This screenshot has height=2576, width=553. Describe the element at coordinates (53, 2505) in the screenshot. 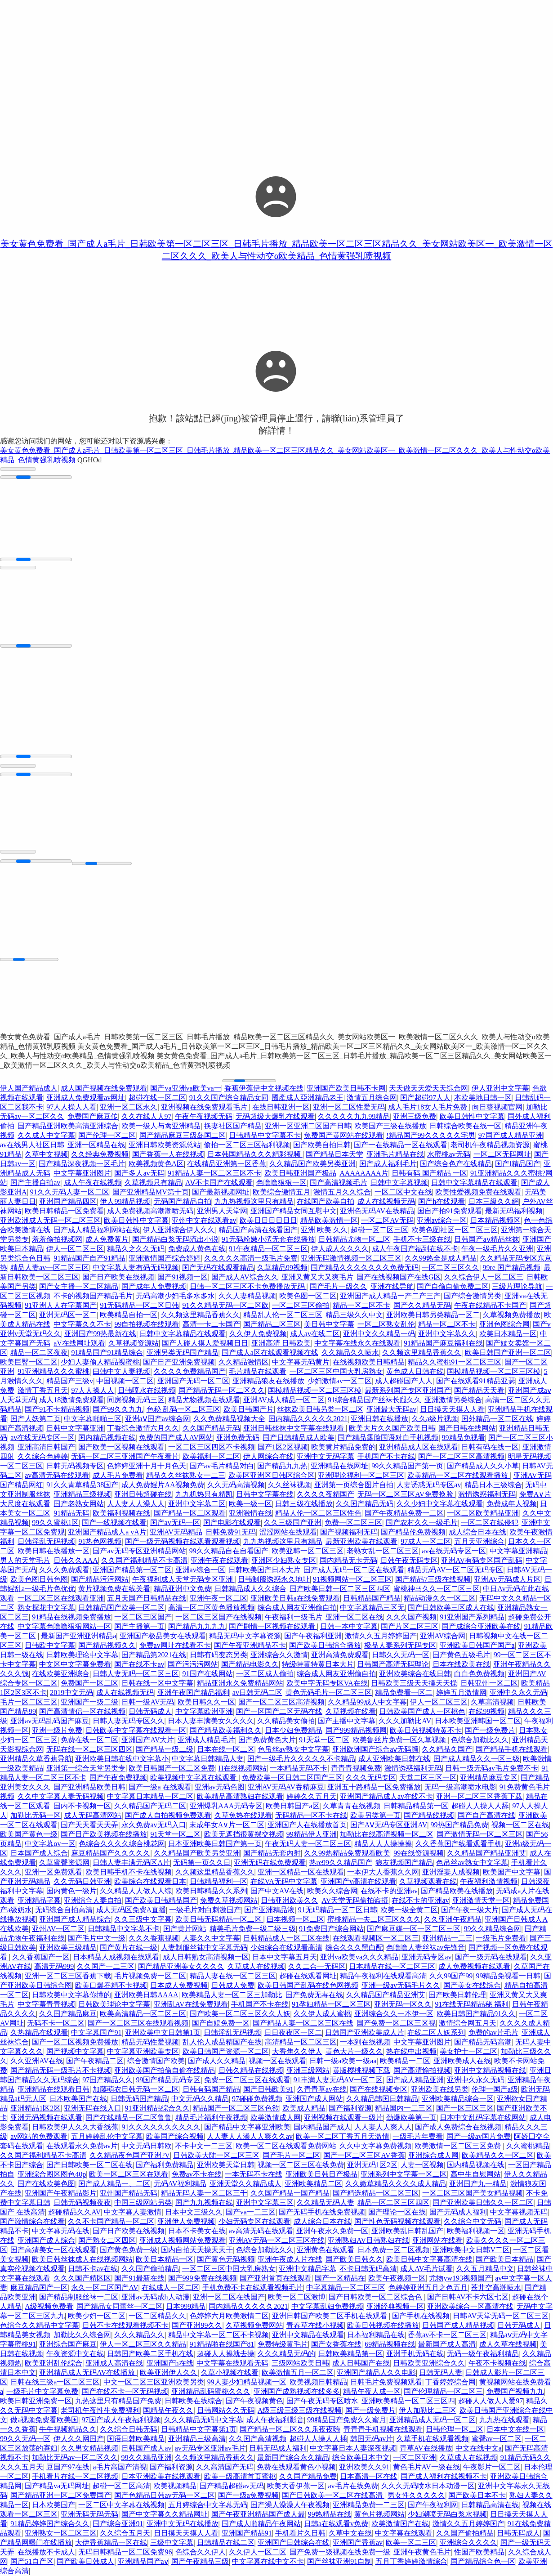

I see `日本欧美国产` at that location.